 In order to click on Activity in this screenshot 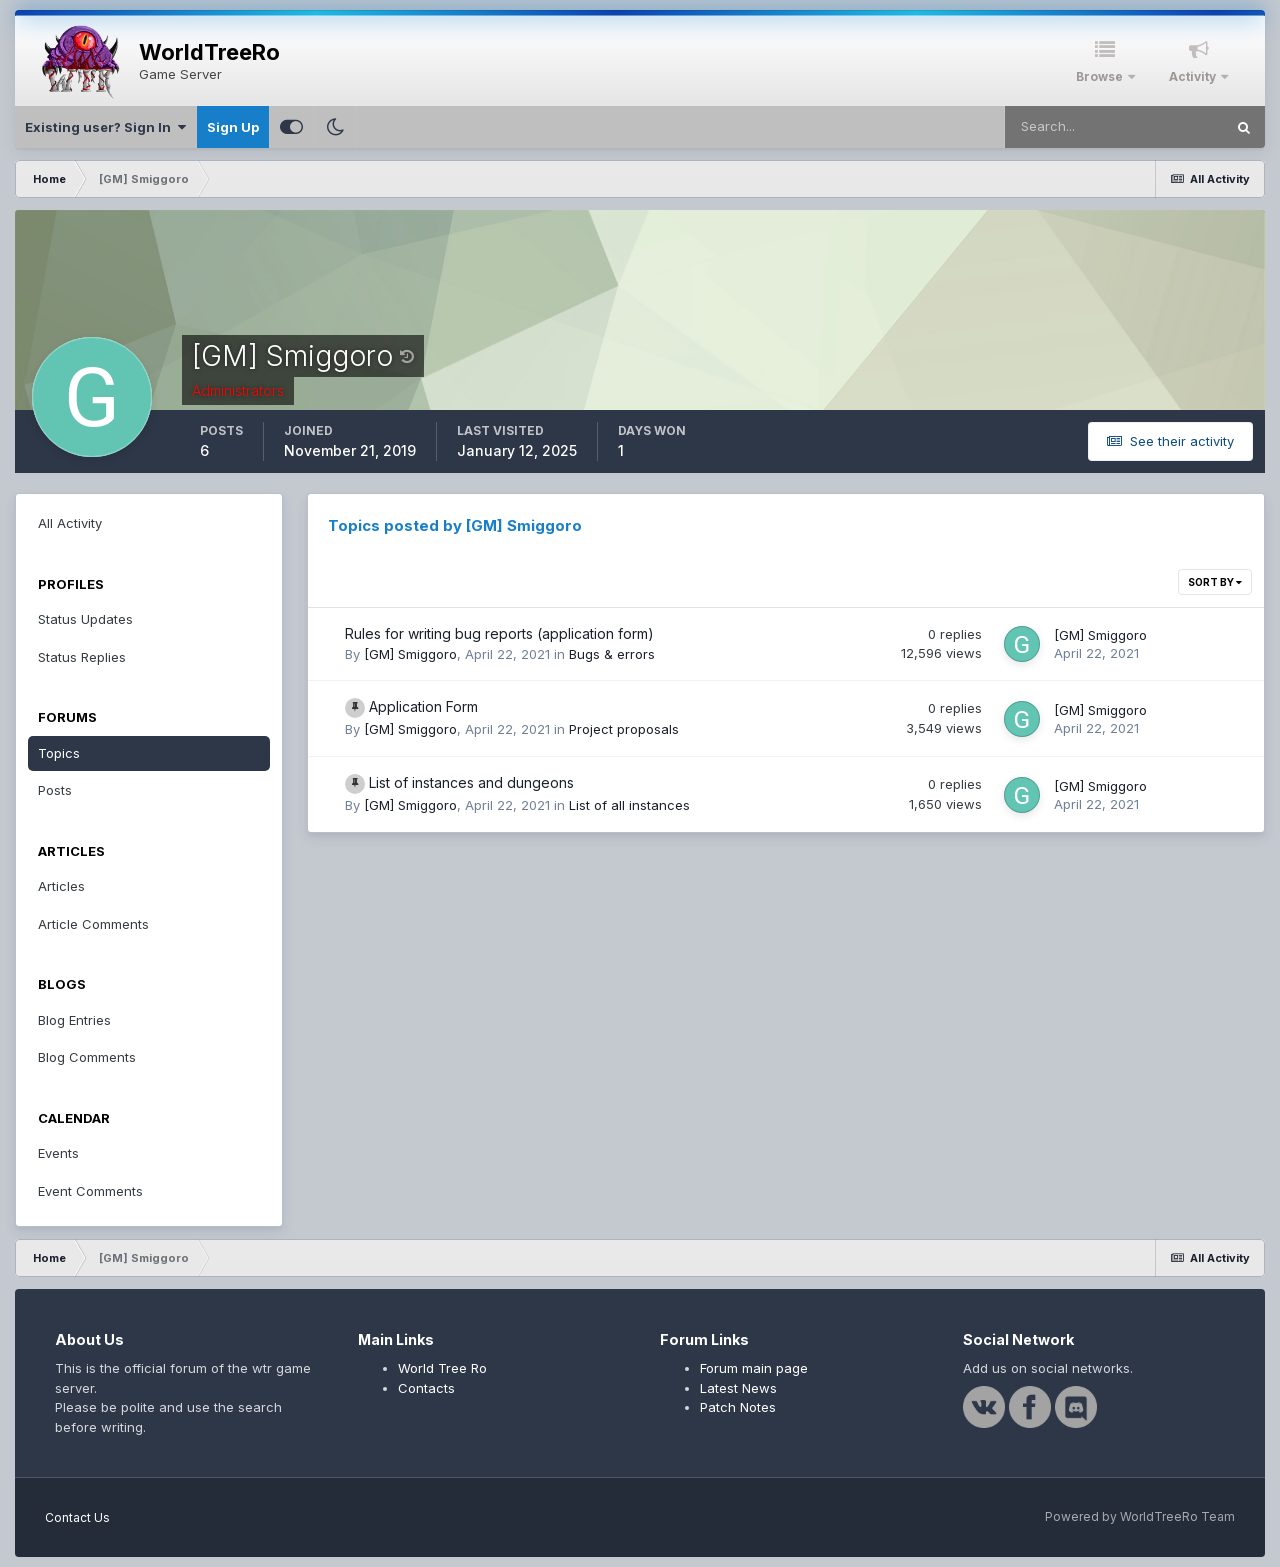, I will do `click(1194, 76)`.